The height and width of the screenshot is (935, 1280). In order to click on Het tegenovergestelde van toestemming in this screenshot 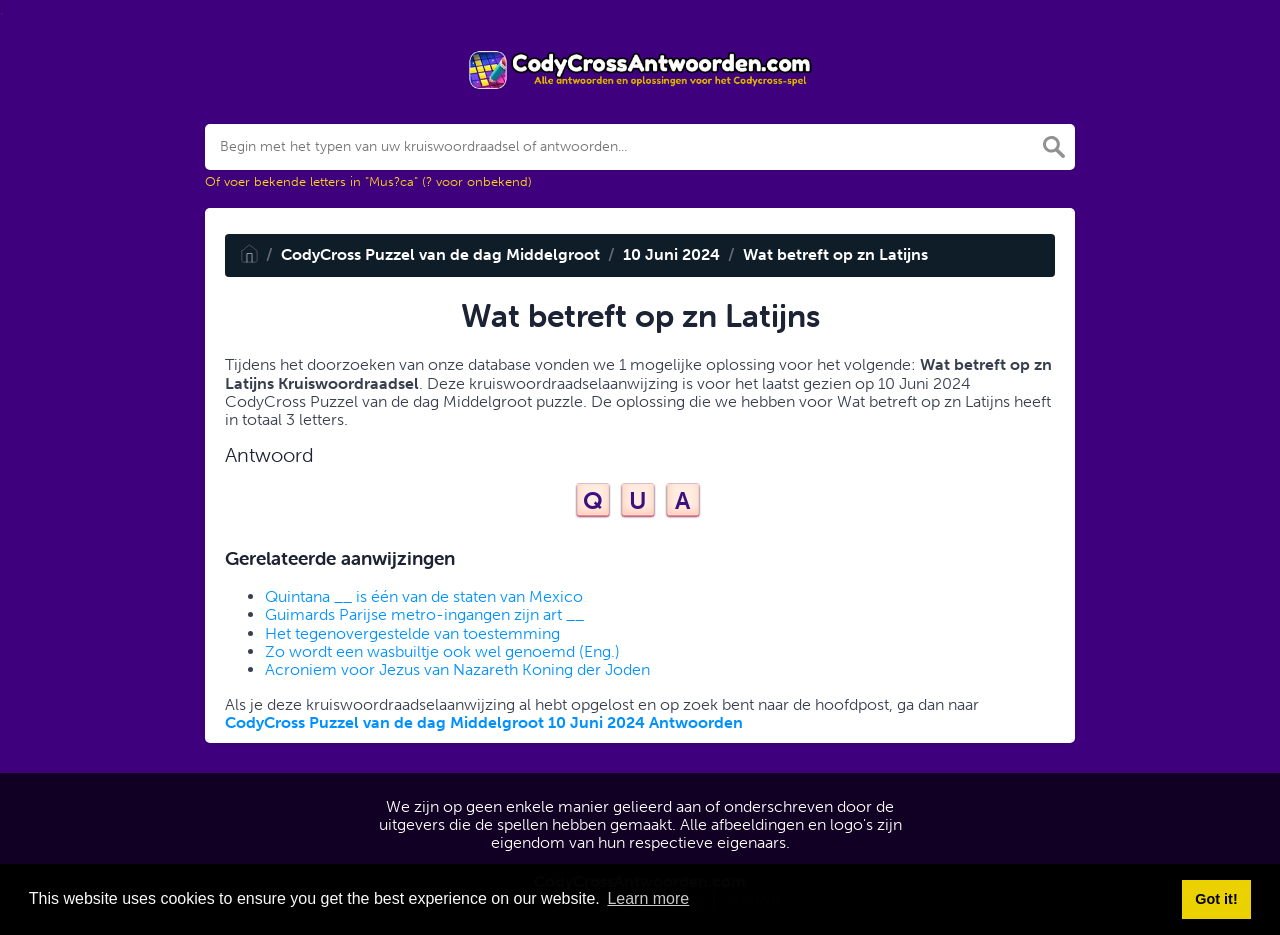, I will do `click(412, 633)`.